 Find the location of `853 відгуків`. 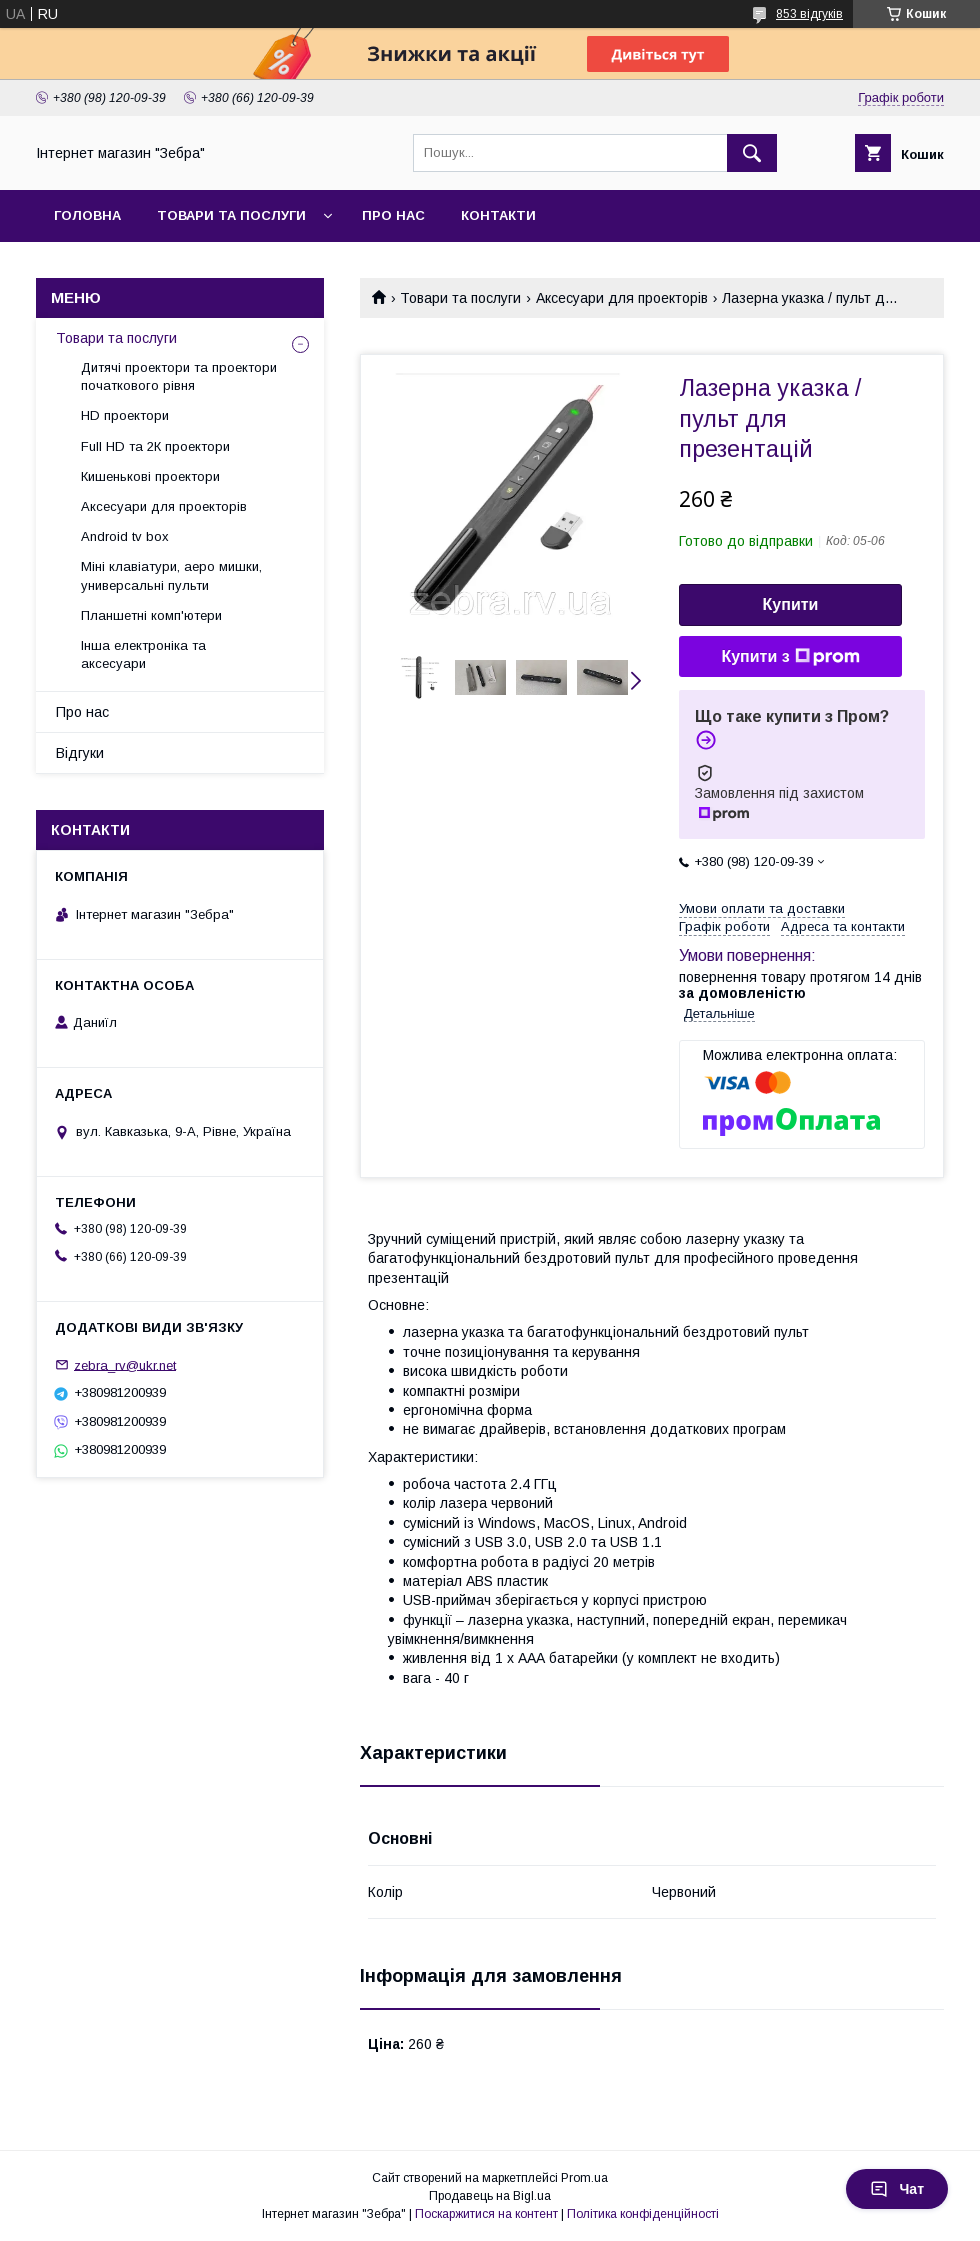

853 відгуків is located at coordinates (809, 14).